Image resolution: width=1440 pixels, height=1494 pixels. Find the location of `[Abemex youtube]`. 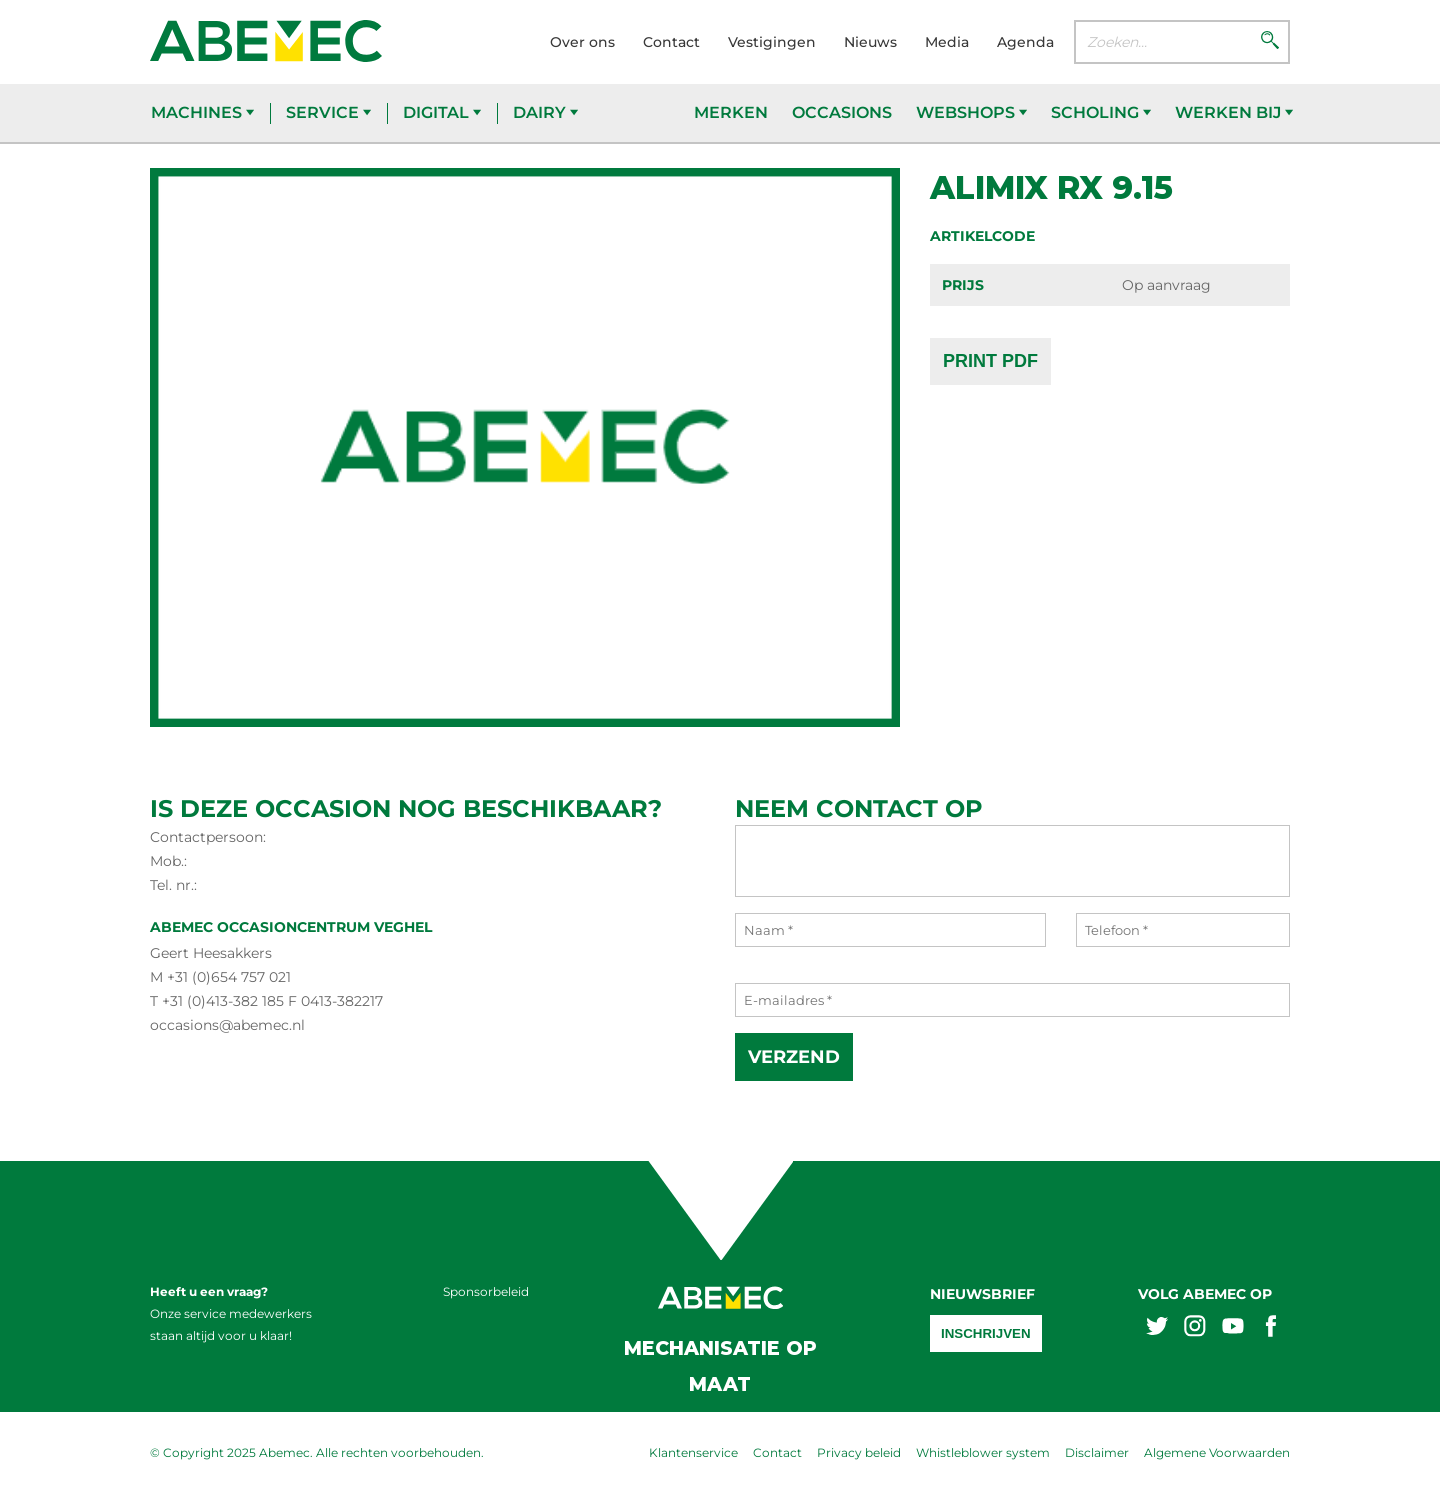

[Abemex youtube] is located at coordinates (1233, 1328).